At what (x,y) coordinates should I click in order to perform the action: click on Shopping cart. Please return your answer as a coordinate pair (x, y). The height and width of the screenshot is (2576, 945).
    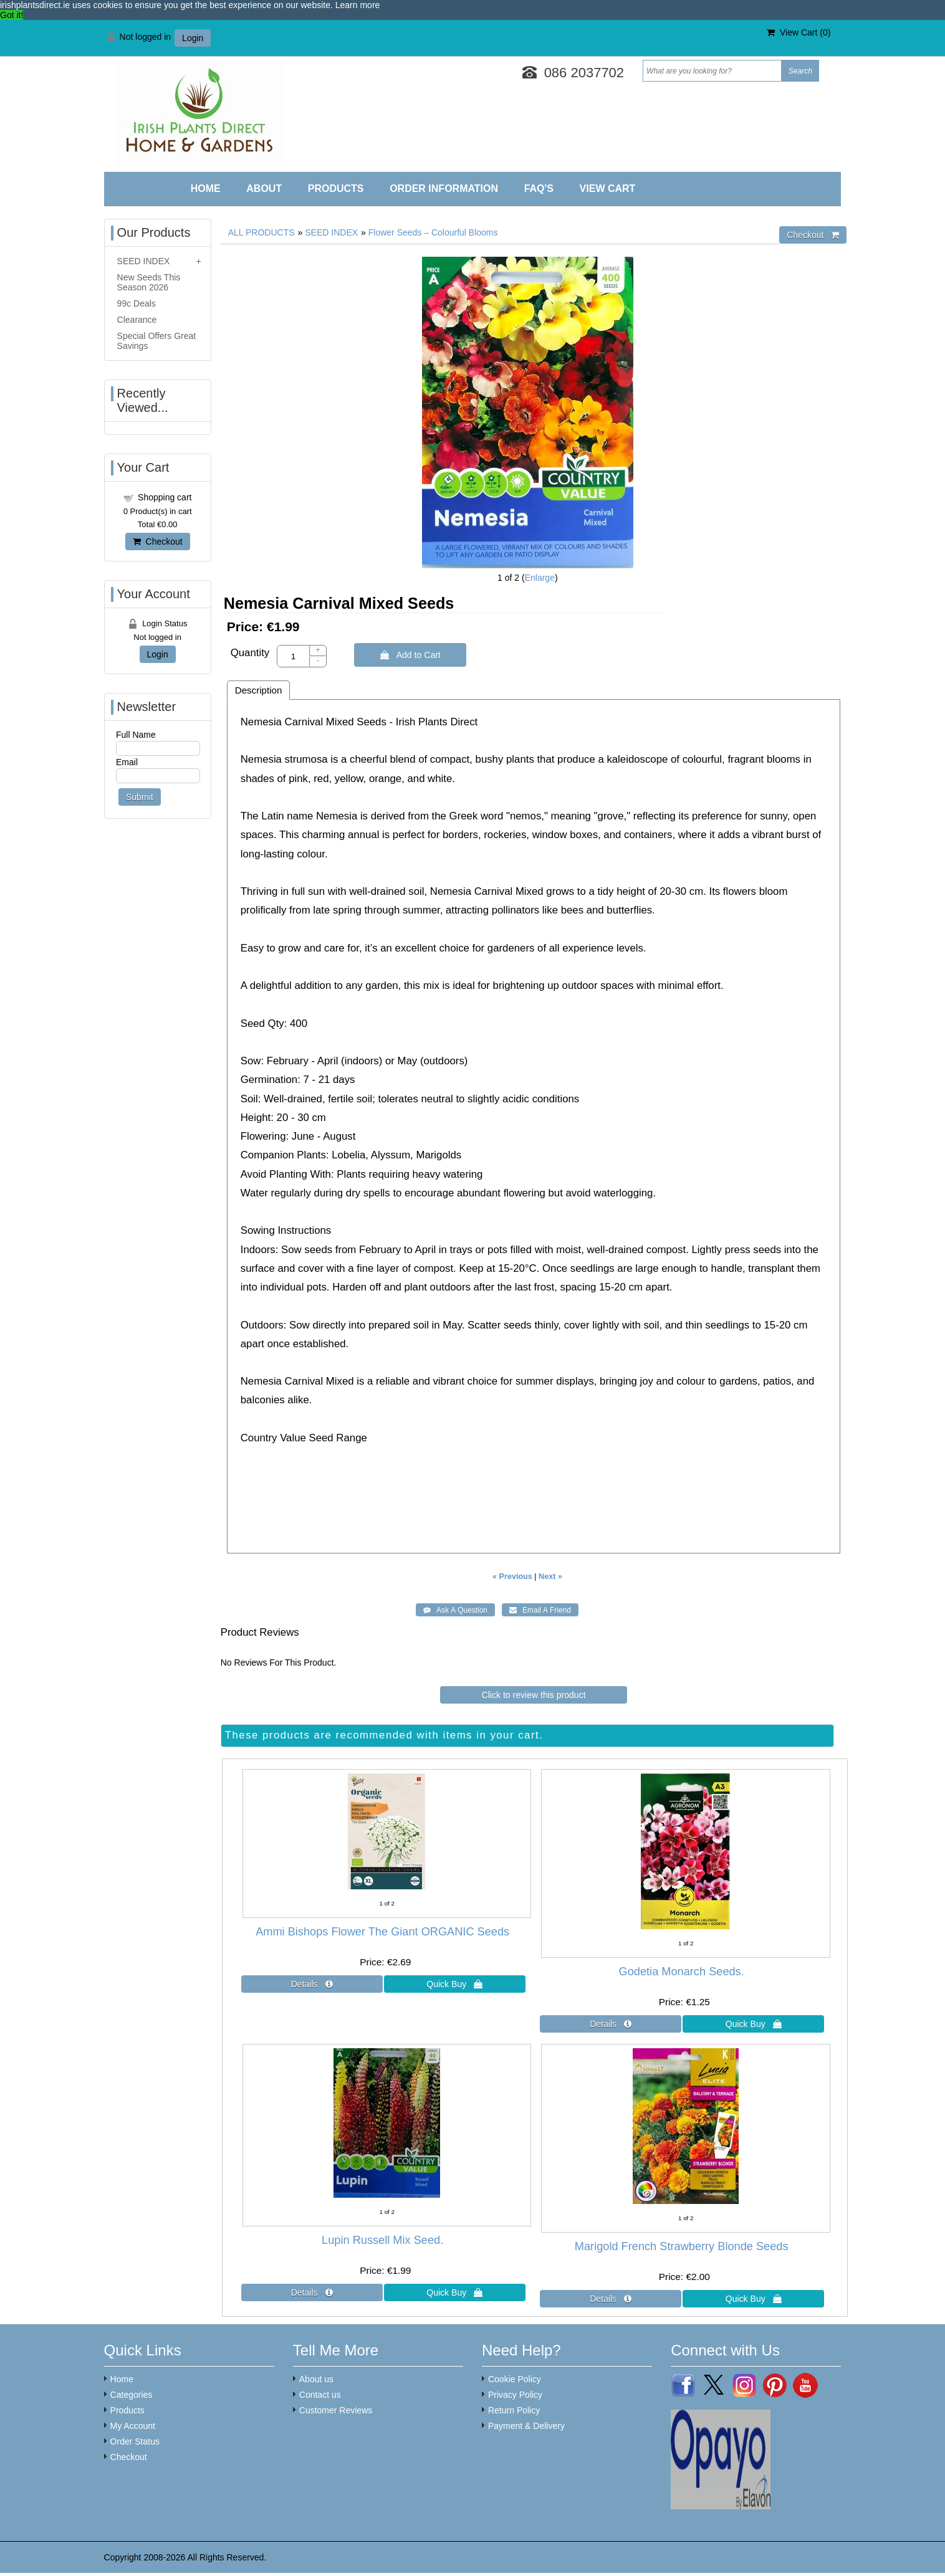
    Looking at the image, I should click on (164, 497).